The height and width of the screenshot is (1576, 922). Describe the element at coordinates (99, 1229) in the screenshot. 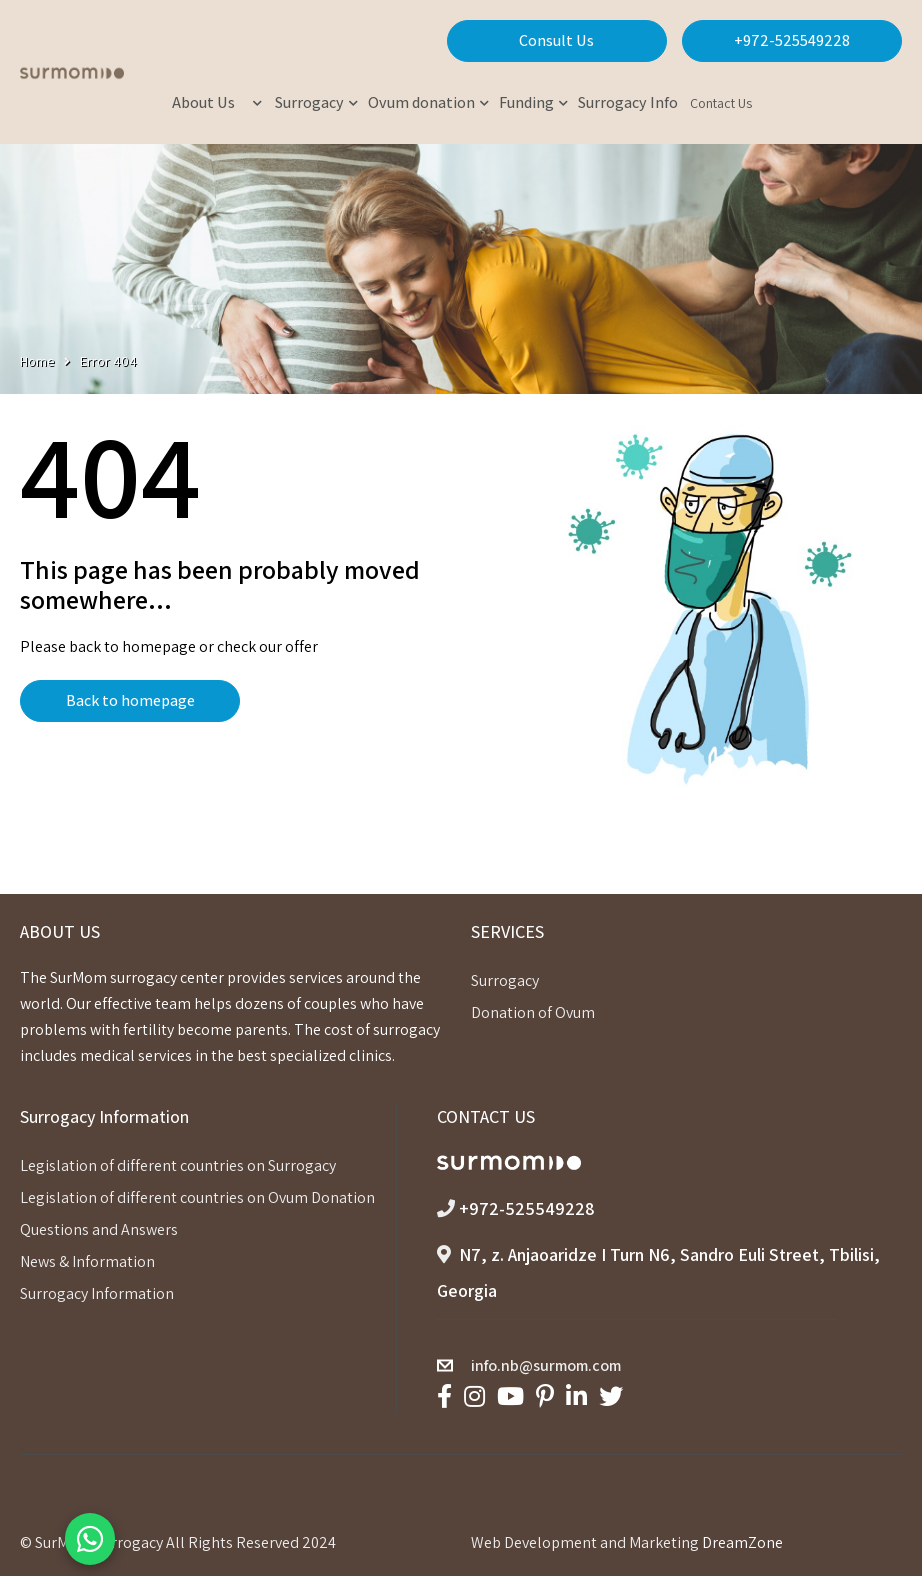

I see `Questions and Answers` at that location.